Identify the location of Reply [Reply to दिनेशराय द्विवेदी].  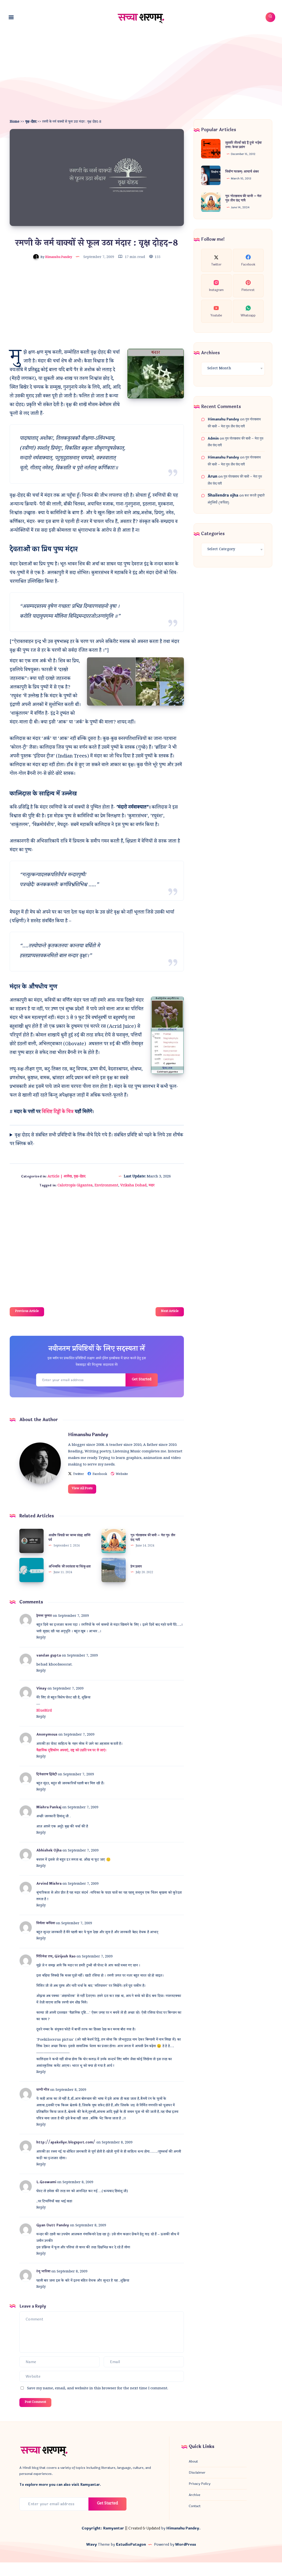
(41, 1803).